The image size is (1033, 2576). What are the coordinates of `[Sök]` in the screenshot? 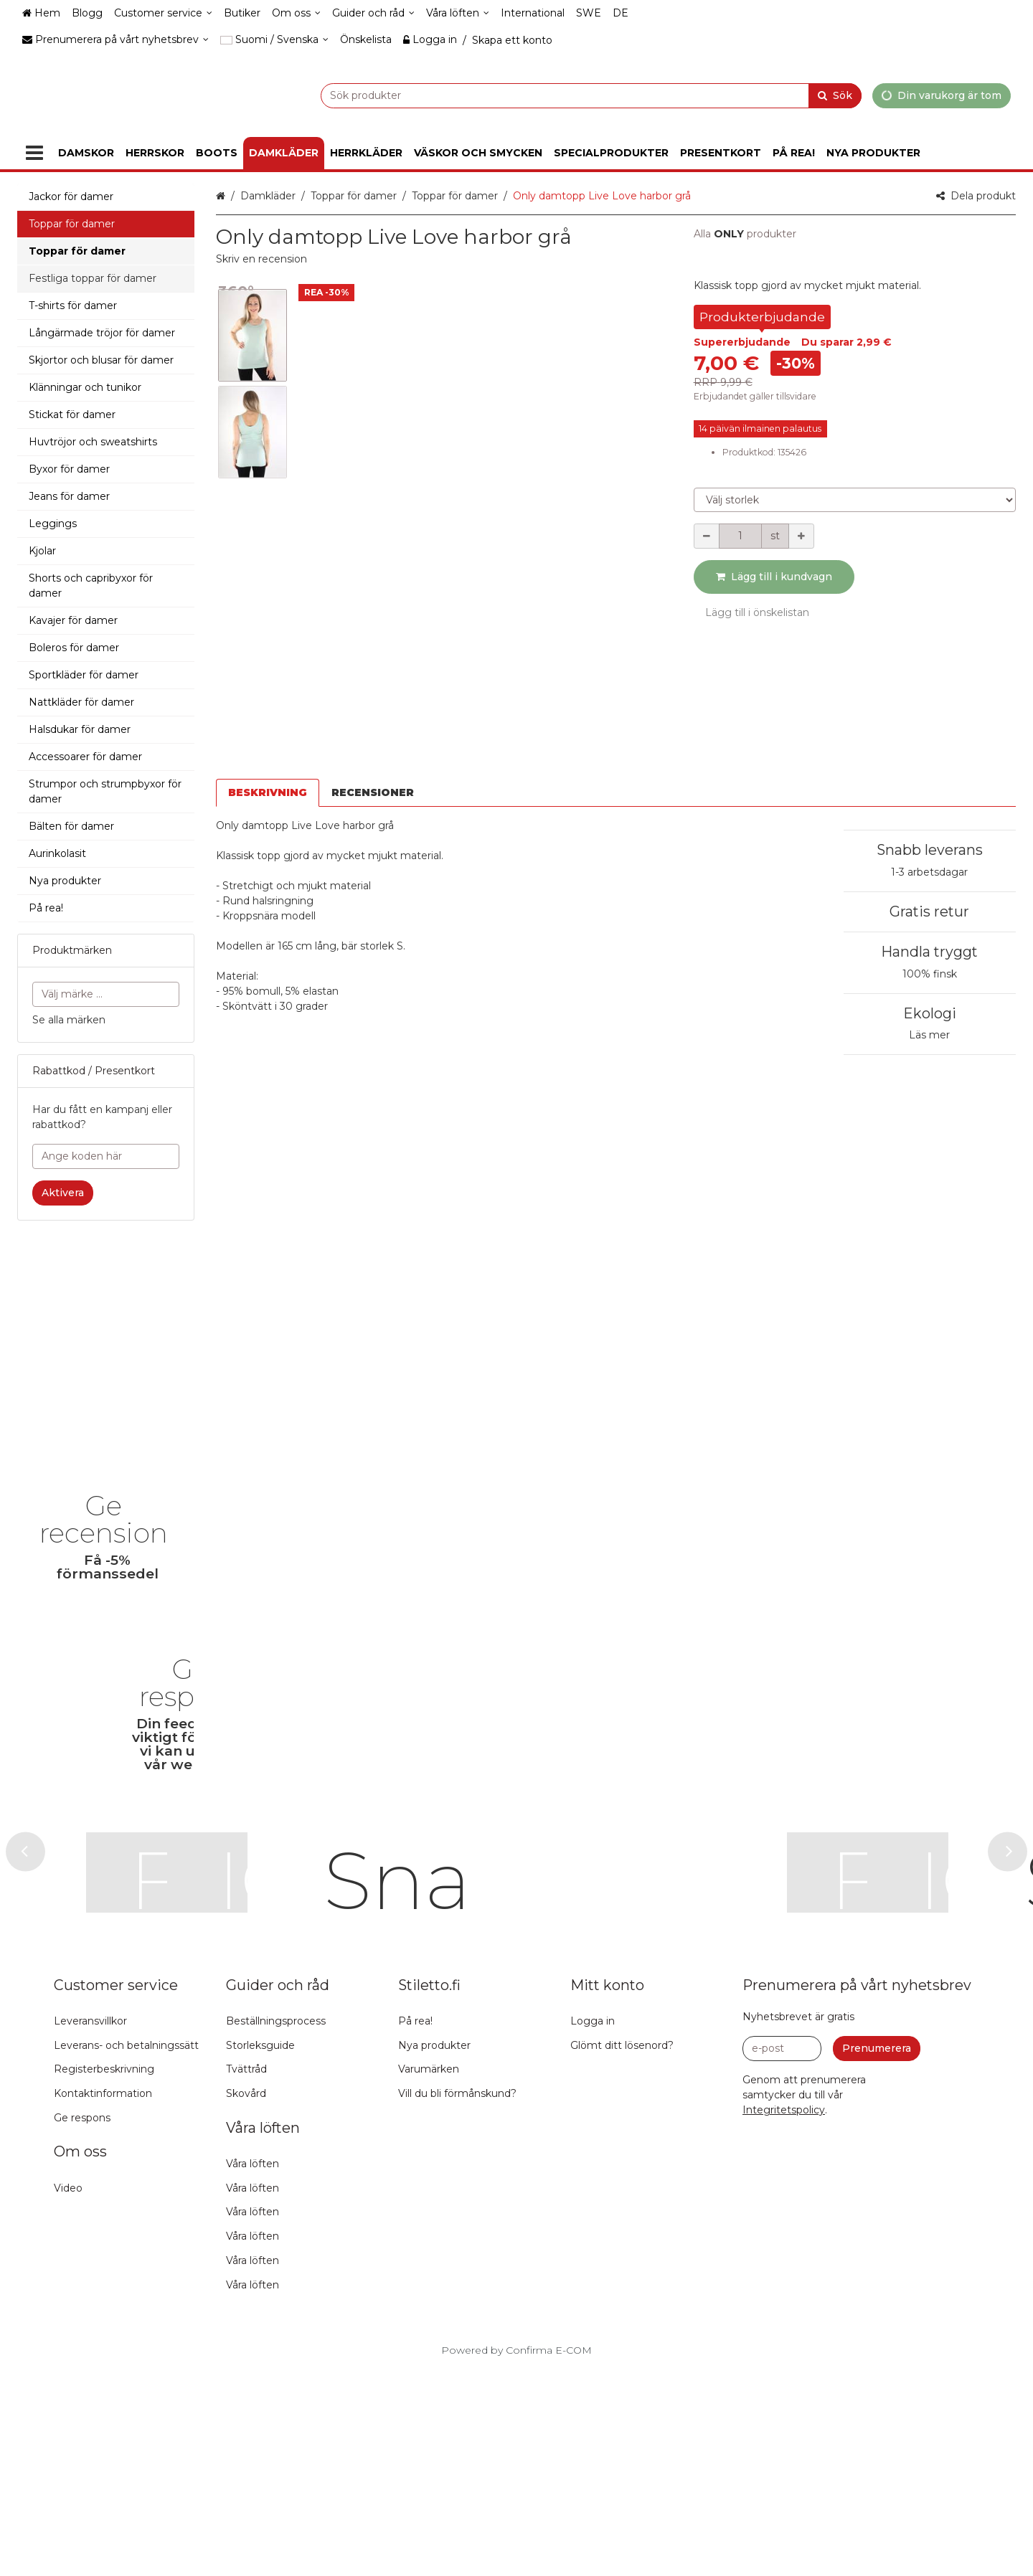 It's located at (835, 95).